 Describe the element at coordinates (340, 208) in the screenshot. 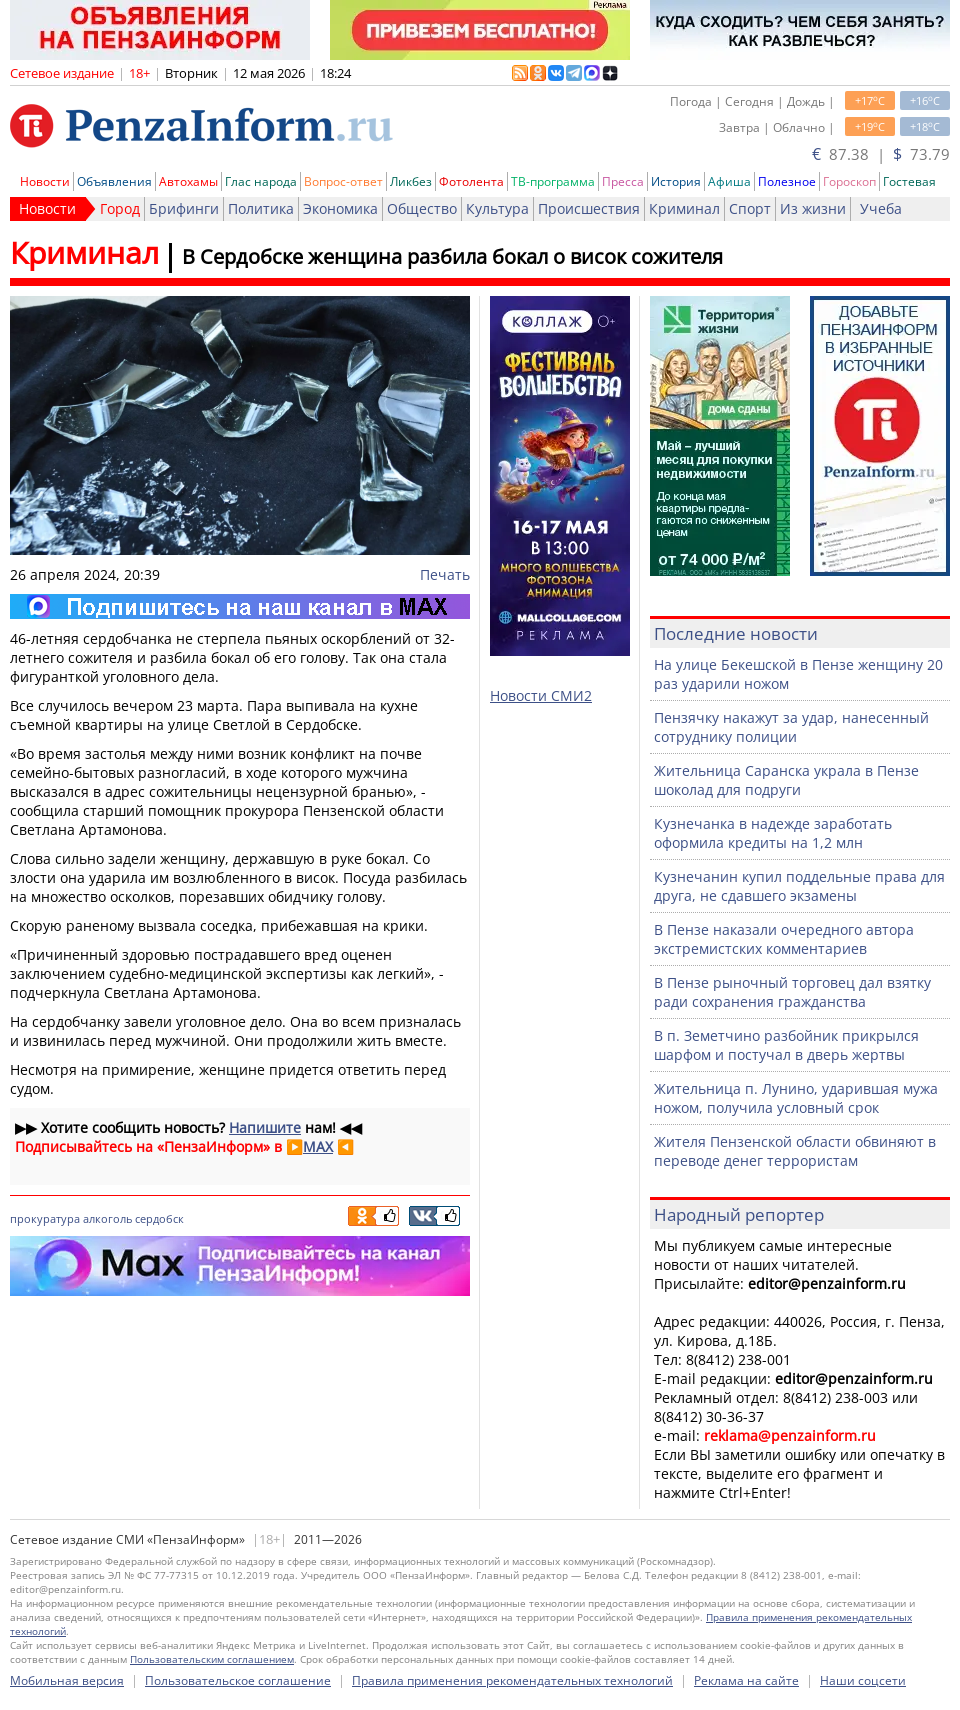

I see `Экономика` at that location.